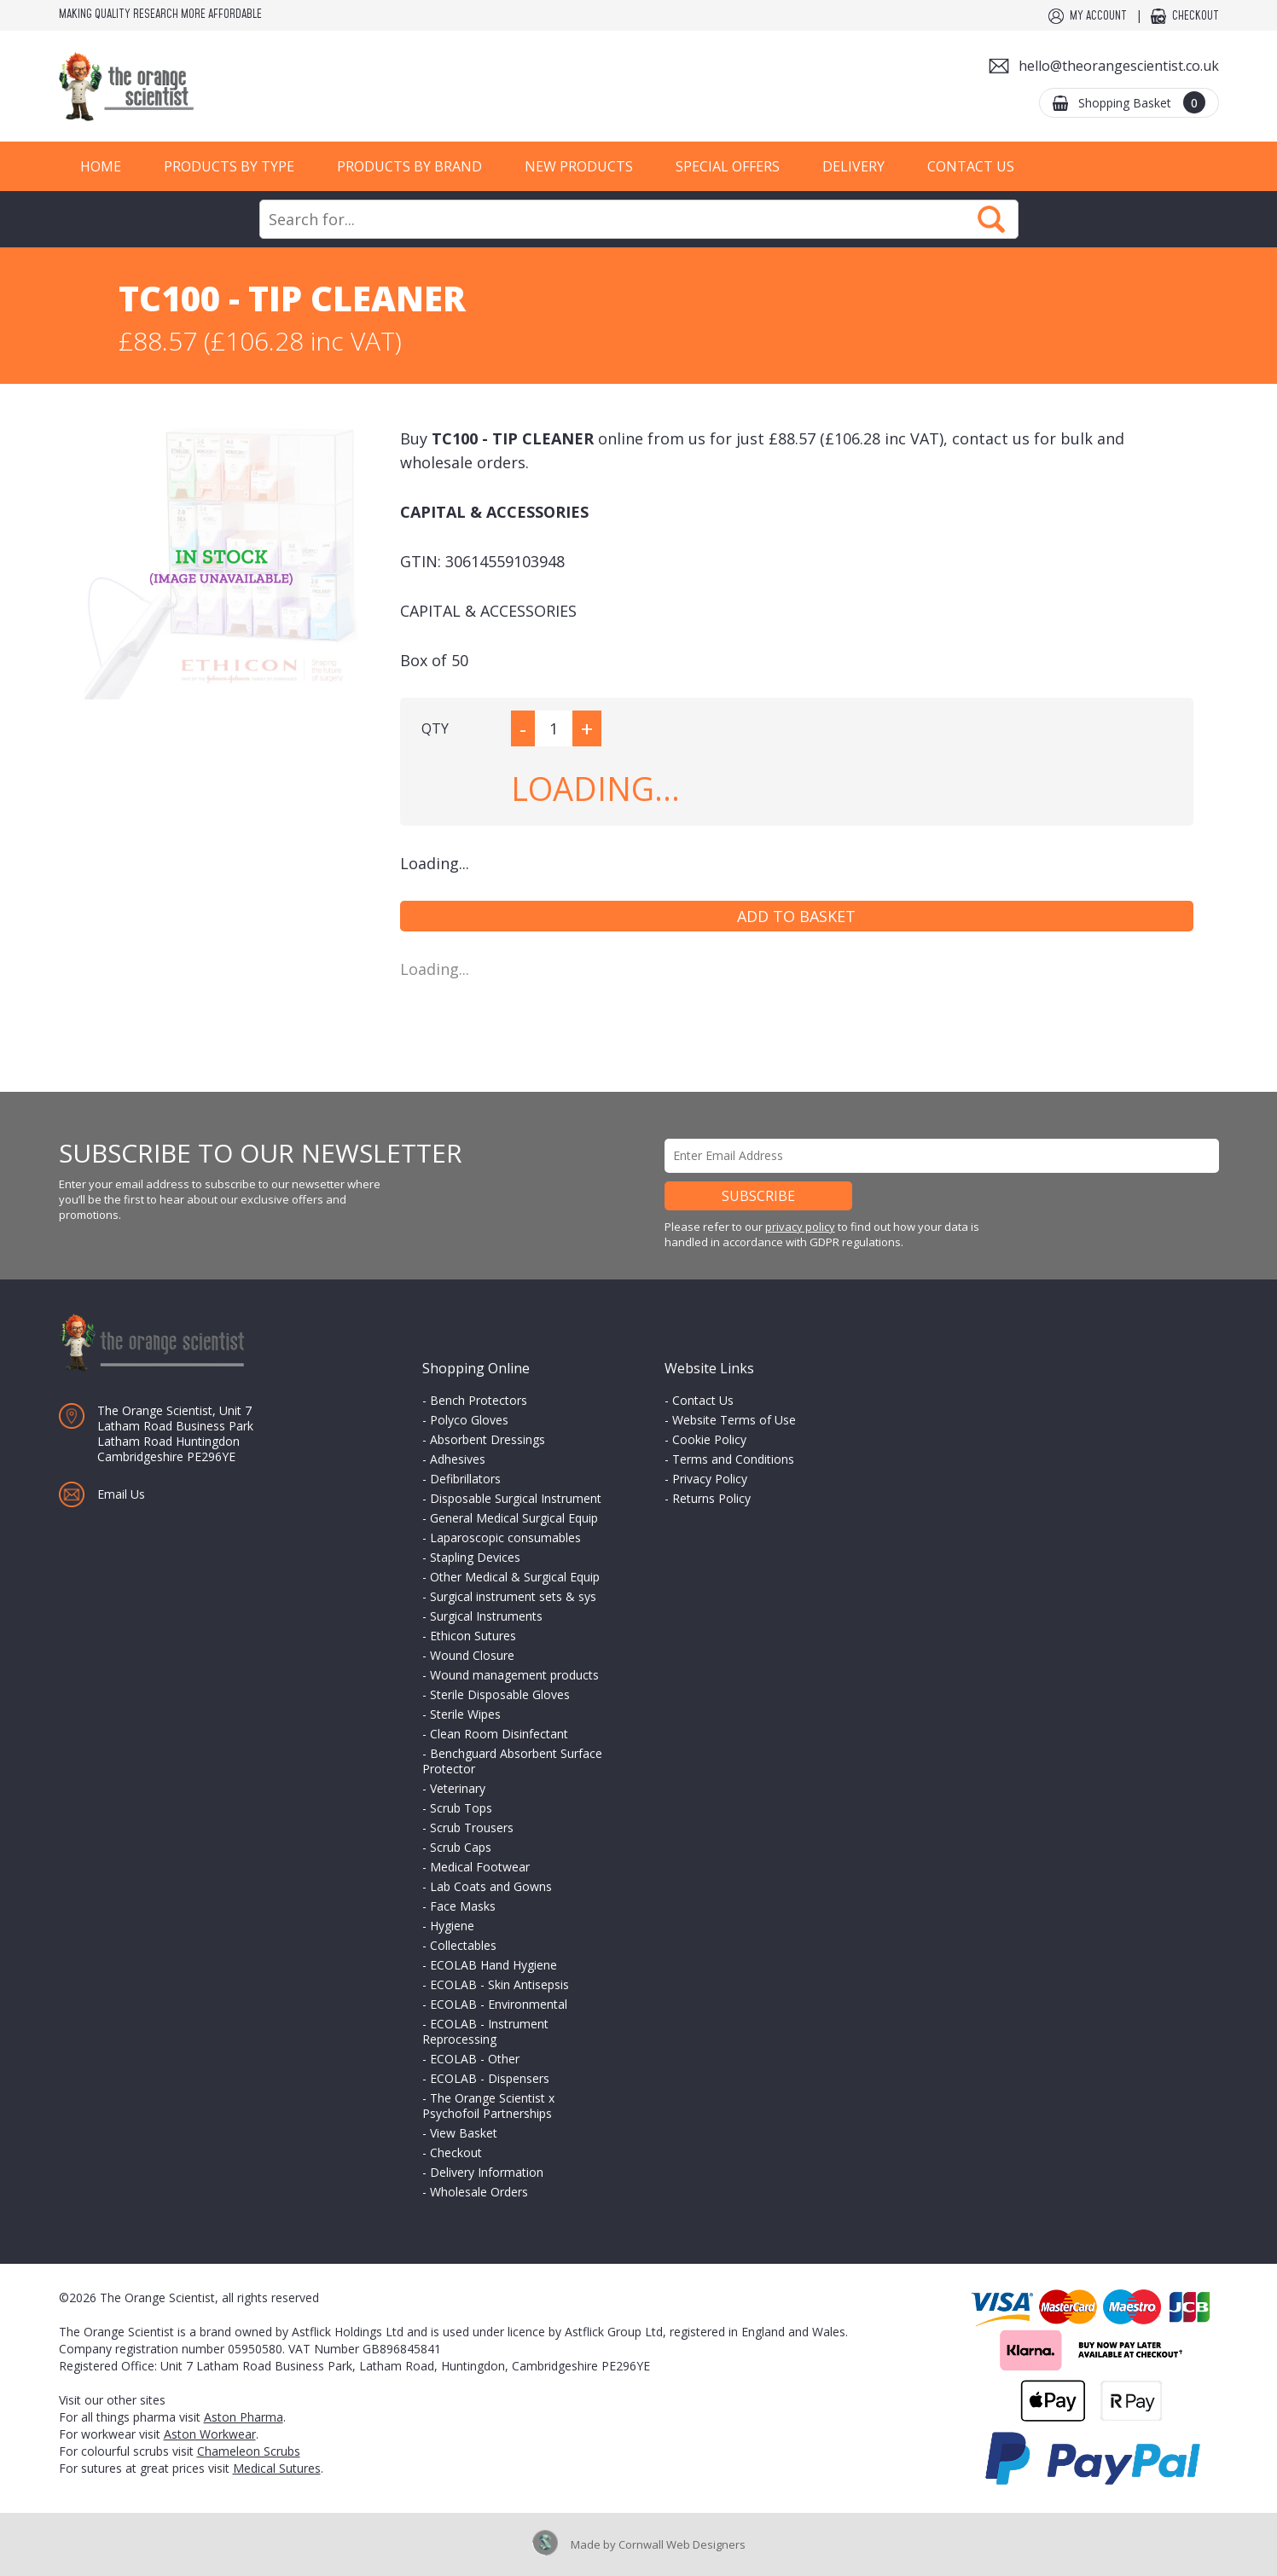 The image size is (1277, 2576). I want to click on privacy policy, so click(800, 1226).